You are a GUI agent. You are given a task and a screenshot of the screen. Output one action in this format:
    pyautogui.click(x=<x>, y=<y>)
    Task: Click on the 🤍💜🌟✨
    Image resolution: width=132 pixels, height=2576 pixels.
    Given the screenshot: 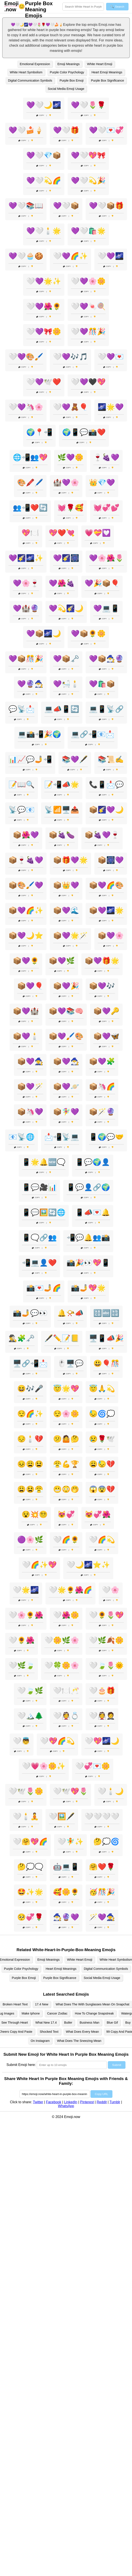 What is the action you would take?
    pyautogui.click(x=43, y=281)
    